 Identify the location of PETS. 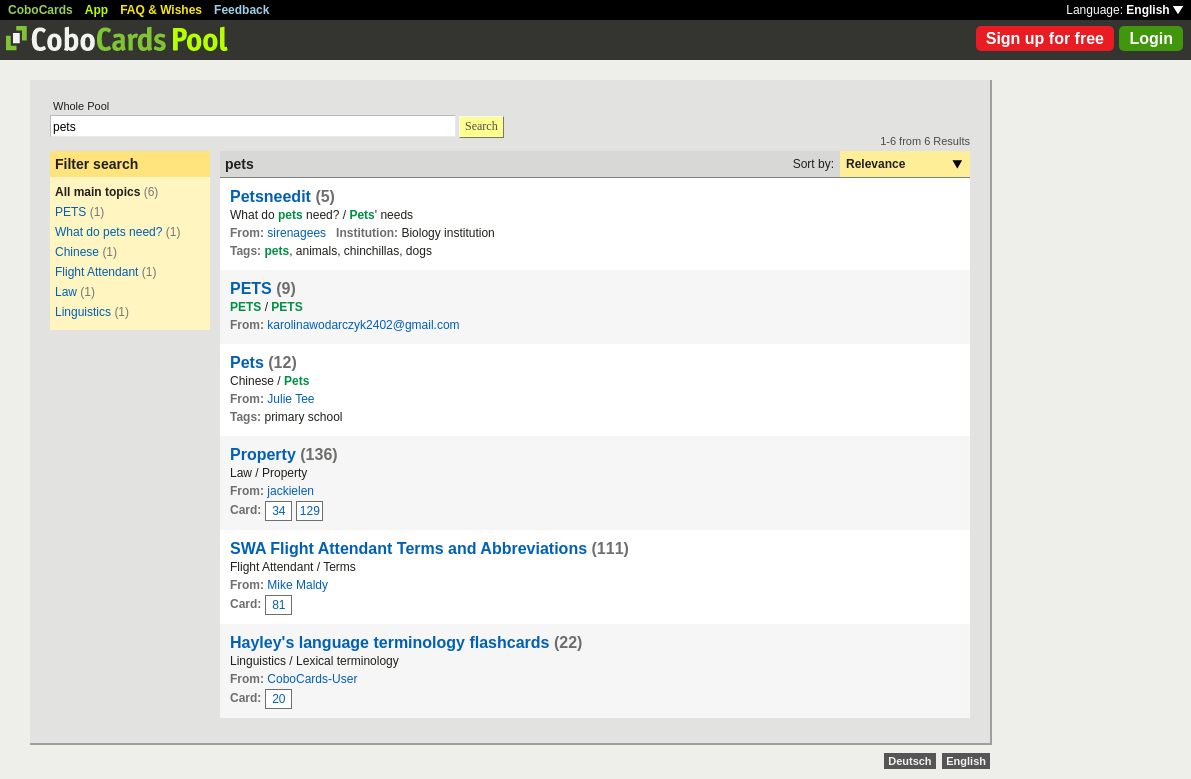
(70, 212).